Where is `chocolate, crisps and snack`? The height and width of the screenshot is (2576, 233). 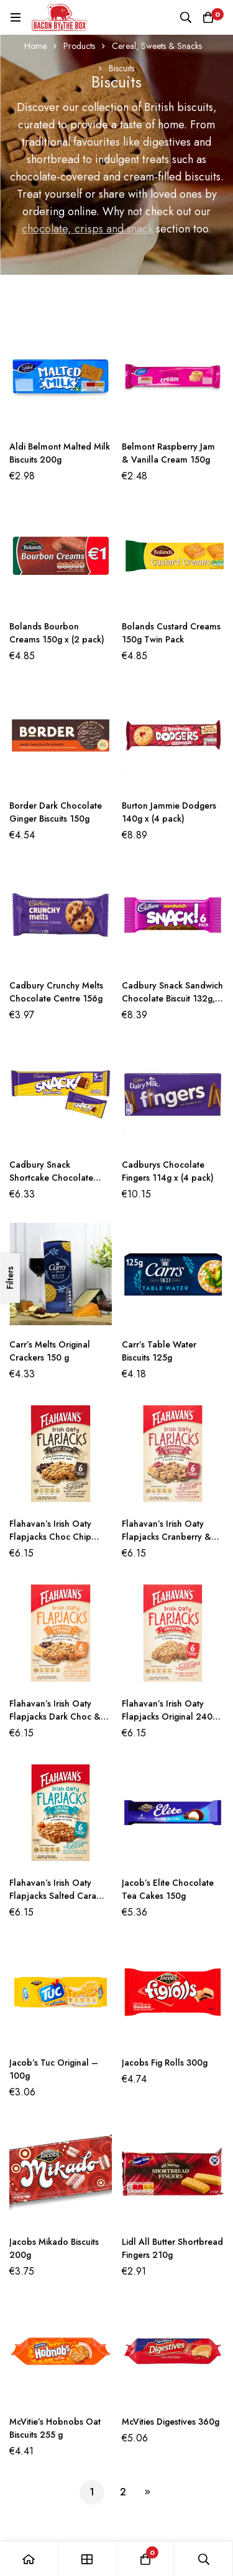 chocolate, crisps and snack is located at coordinates (87, 229).